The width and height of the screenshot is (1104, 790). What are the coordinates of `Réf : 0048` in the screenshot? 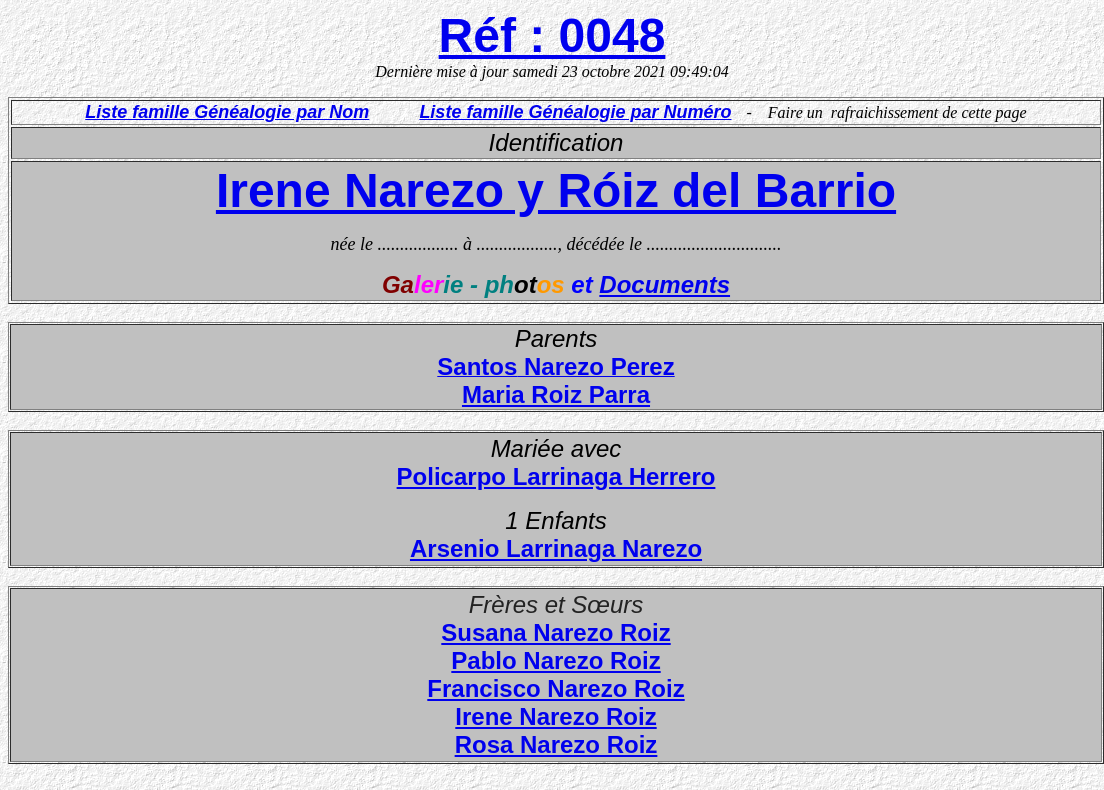 It's located at (552, 35).